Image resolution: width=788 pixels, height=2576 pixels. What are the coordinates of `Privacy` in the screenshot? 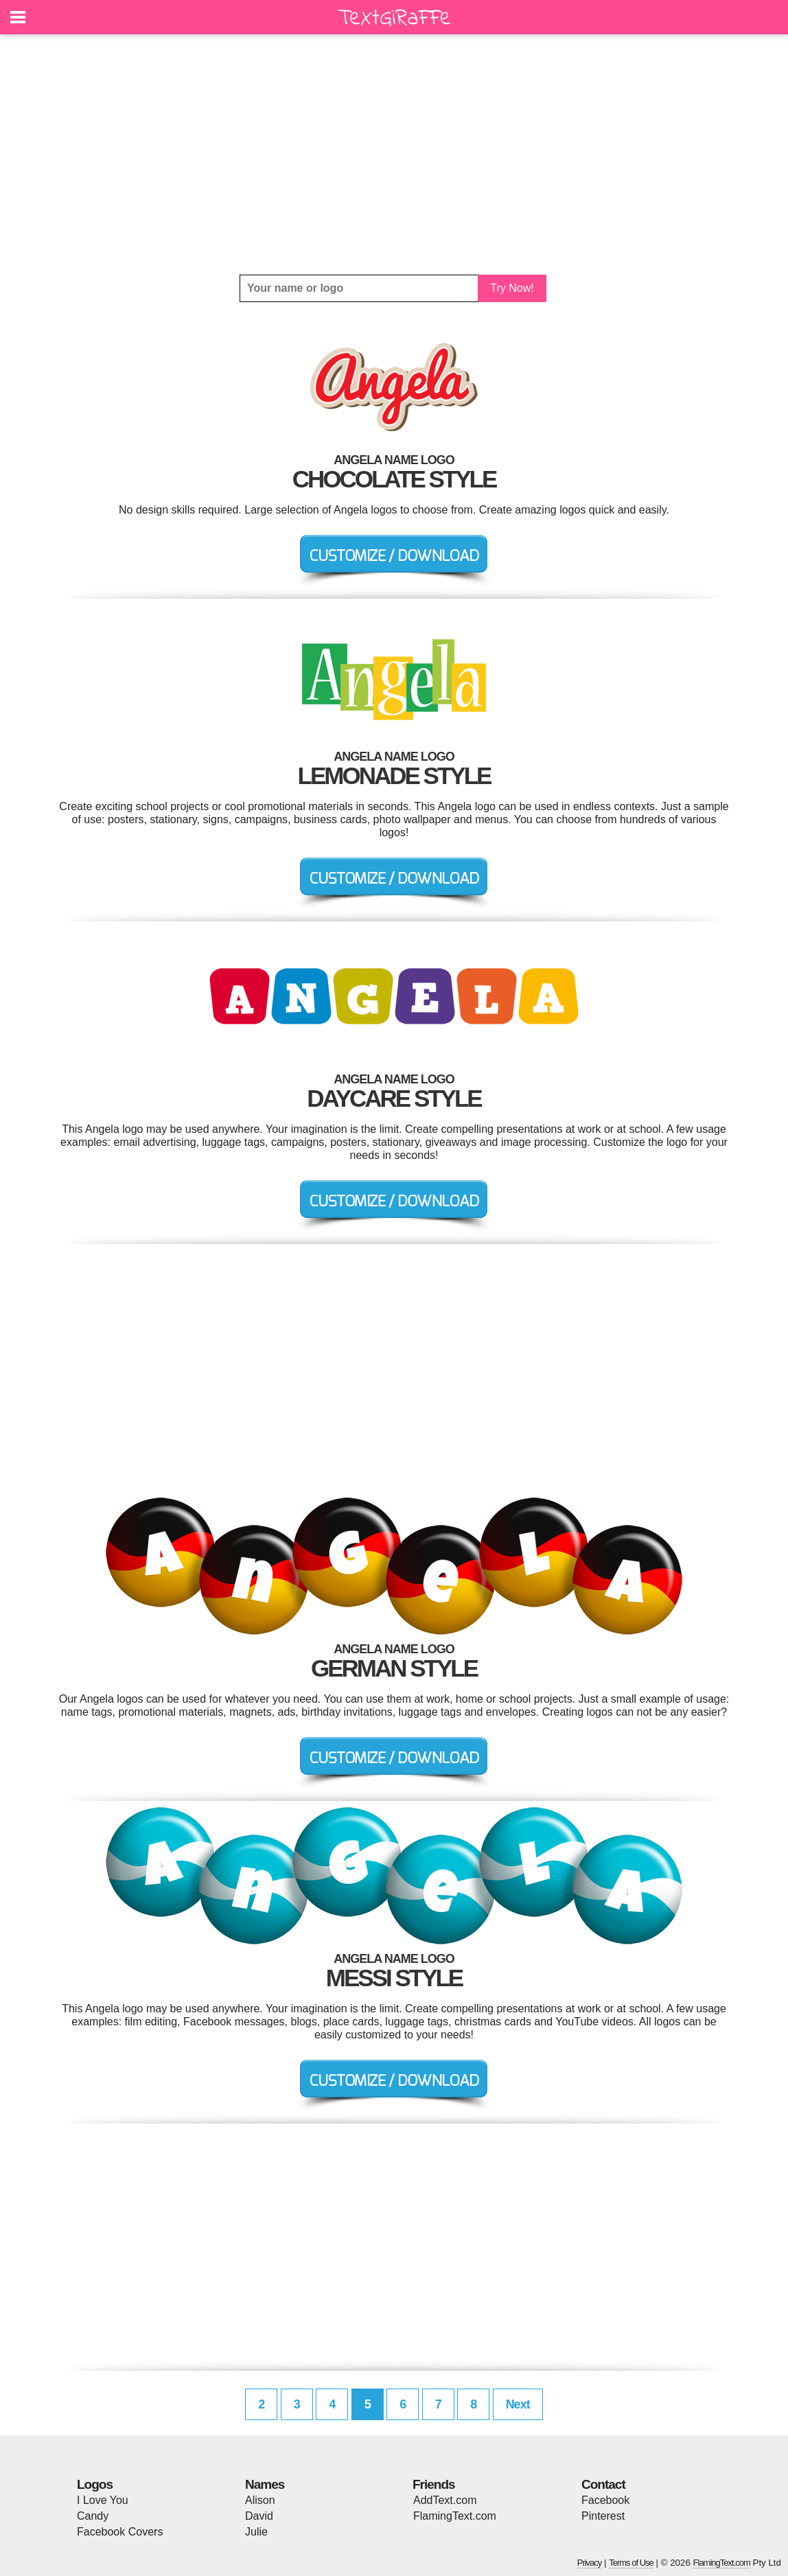 It's located at (589, 2562).